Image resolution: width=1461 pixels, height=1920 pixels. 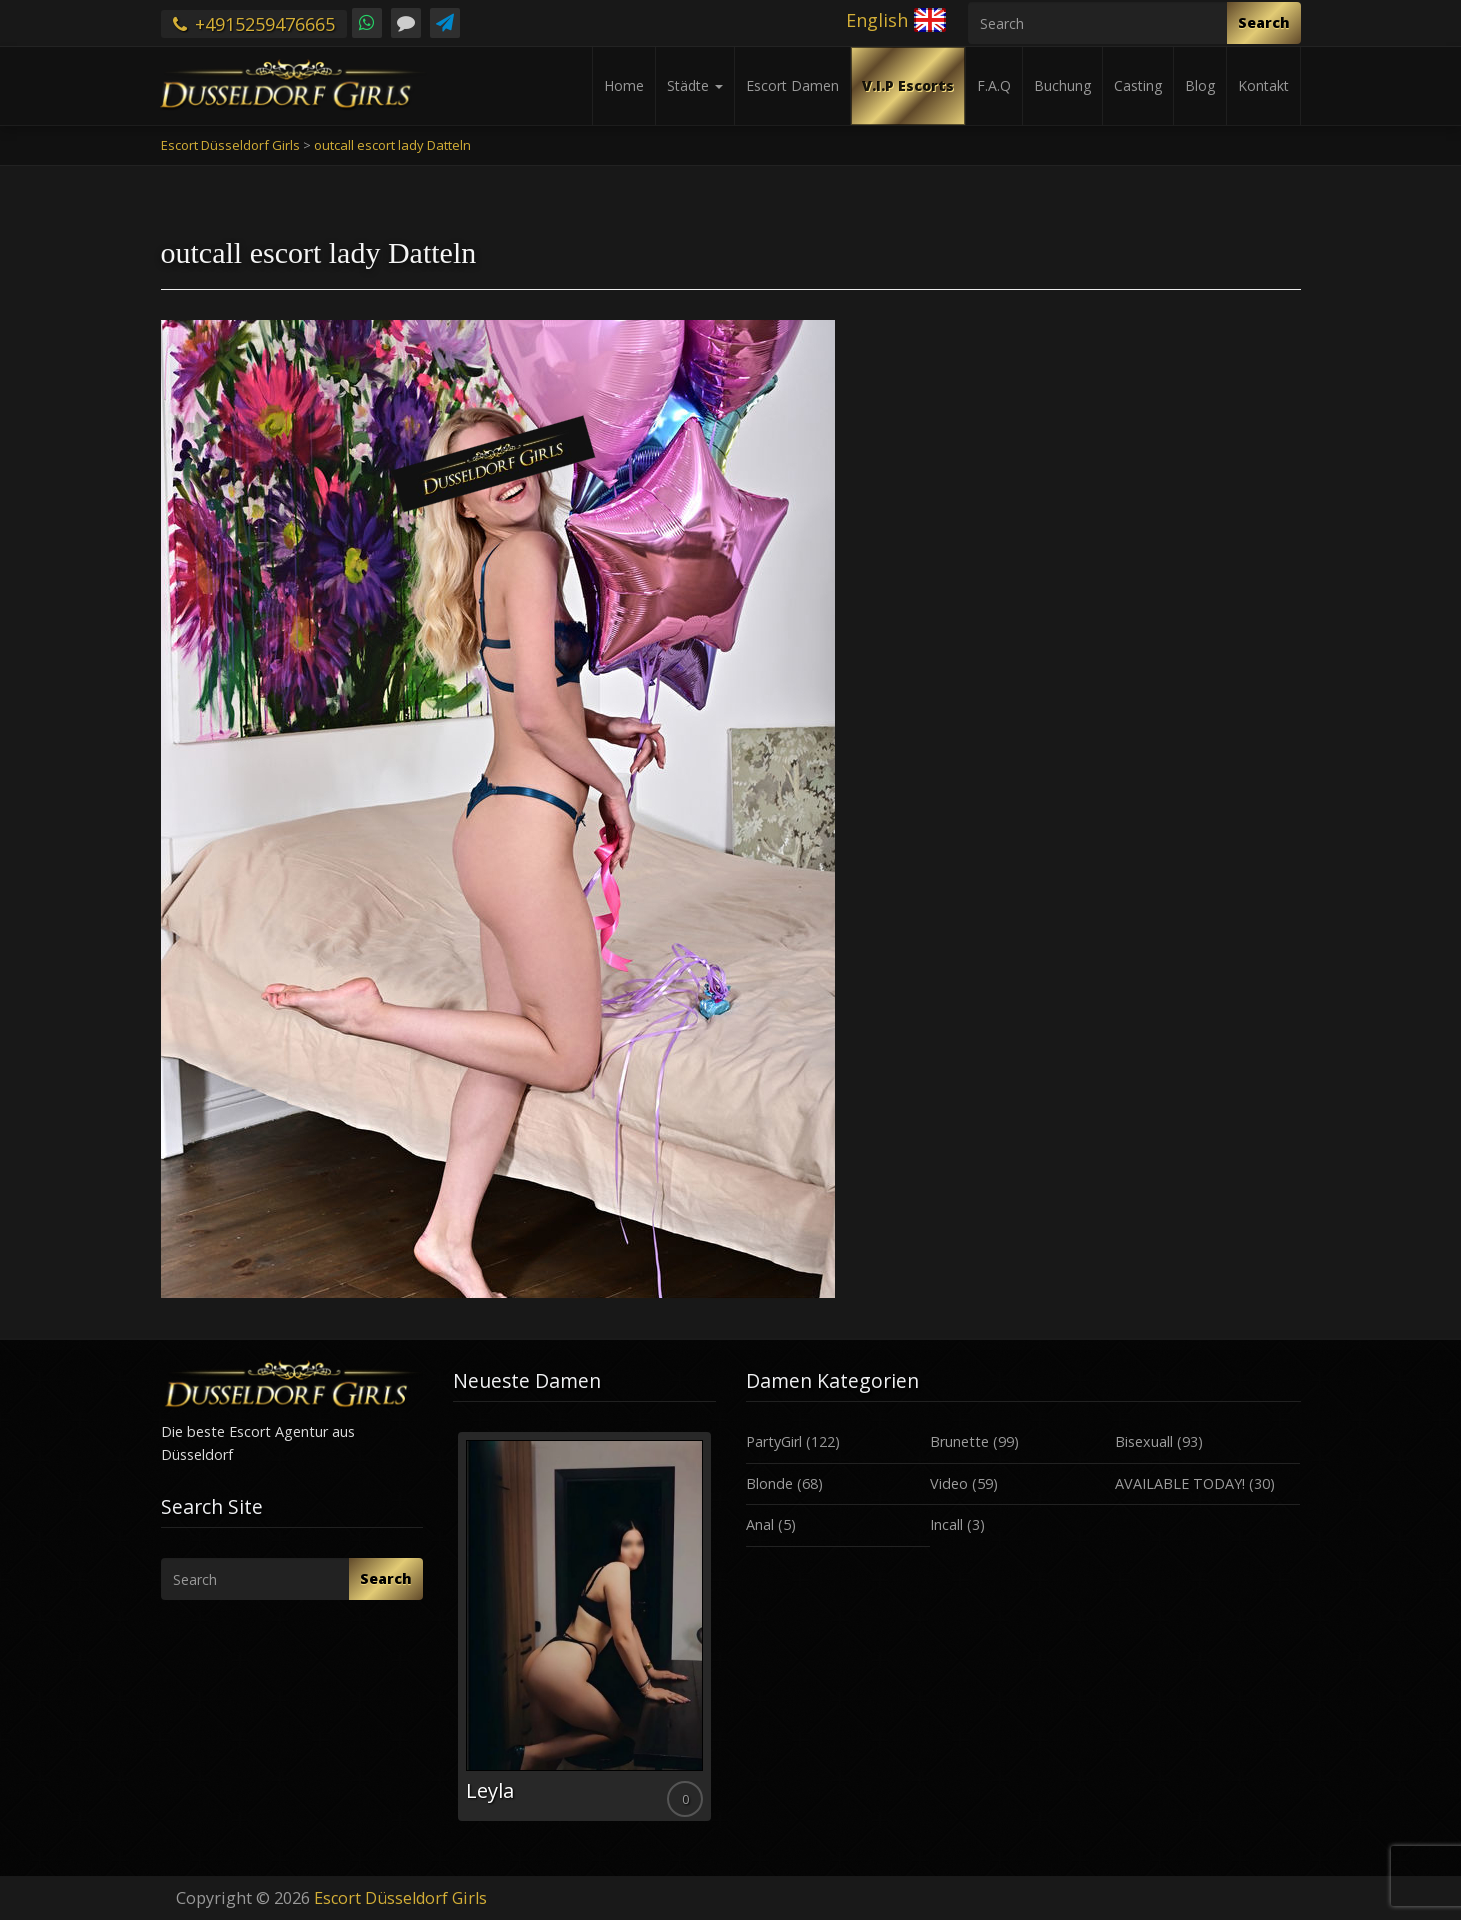 What do you see at coordinates (1062, 85) in the screenshot?
I see `Buchung` at bounding box center [1062, 85].